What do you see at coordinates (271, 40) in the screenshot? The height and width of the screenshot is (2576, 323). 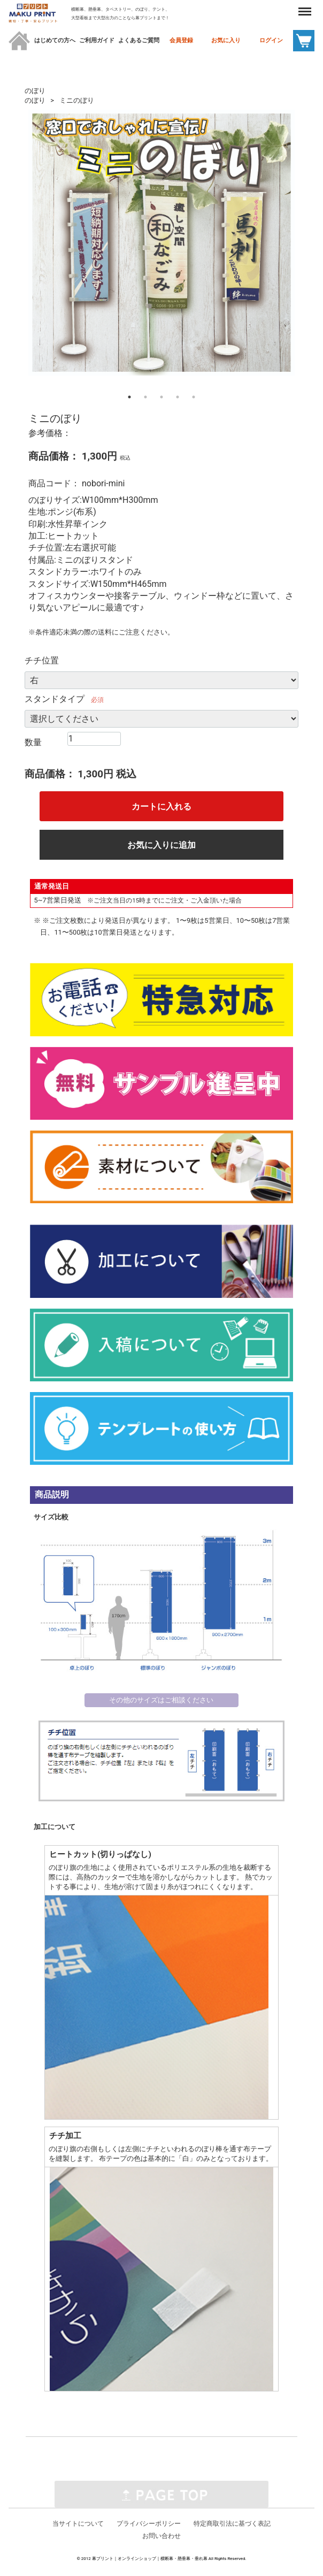 I see `ログイン` at bounding box center [271, 40].